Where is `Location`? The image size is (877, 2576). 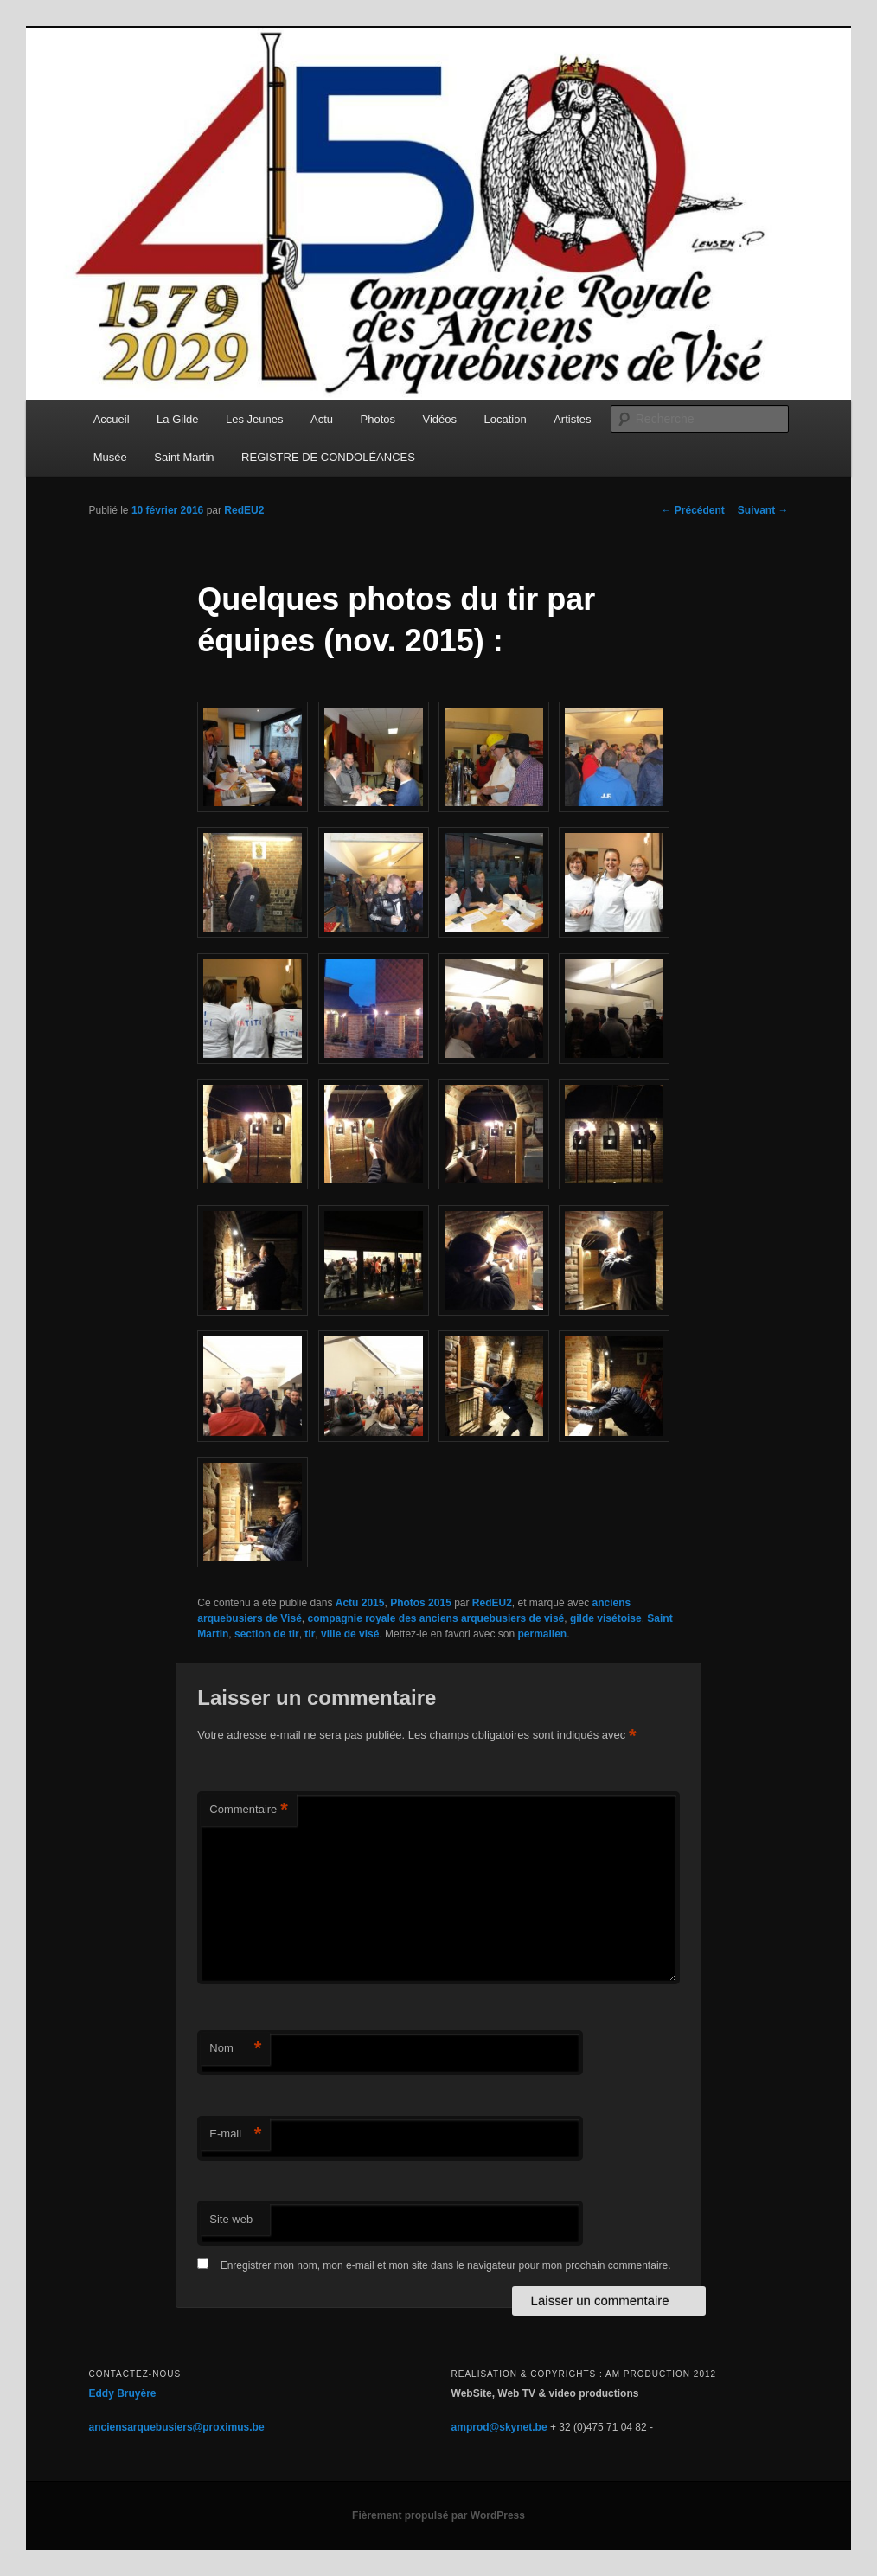
Location is located at coordinates (505, 419).